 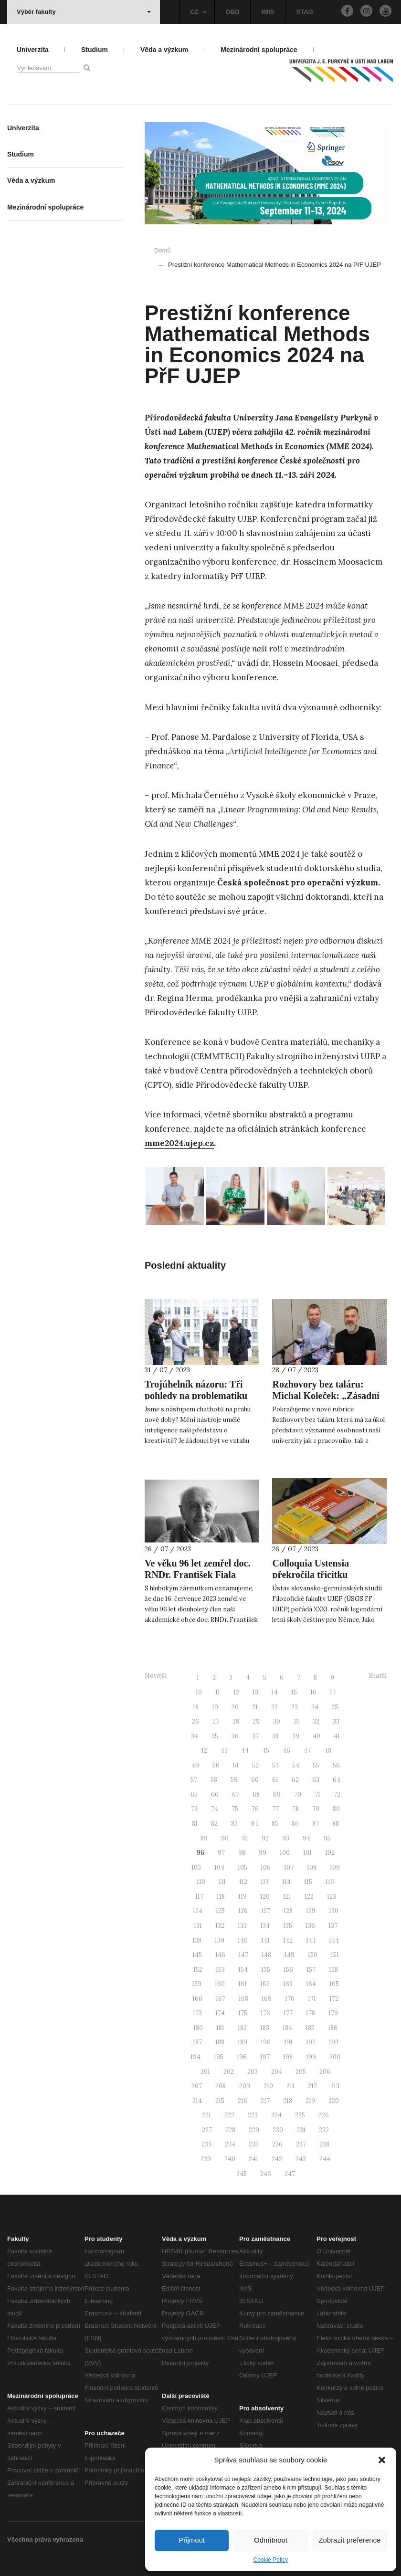 I want to click on 213, so click(x=334, y=2086).